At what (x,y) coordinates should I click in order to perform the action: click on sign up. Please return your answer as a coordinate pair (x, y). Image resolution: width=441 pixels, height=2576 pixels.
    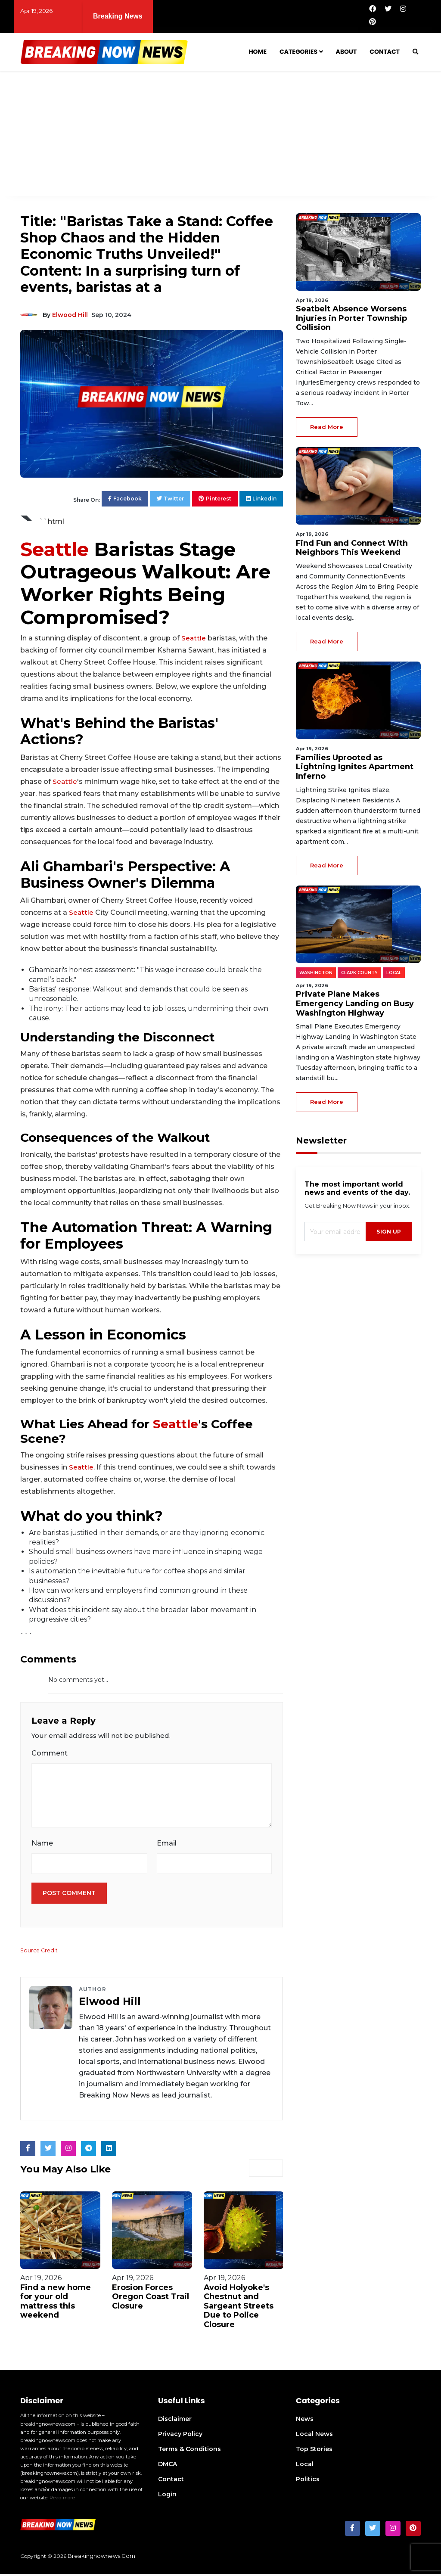
    Looking at the image, I should click on (388, 1231).